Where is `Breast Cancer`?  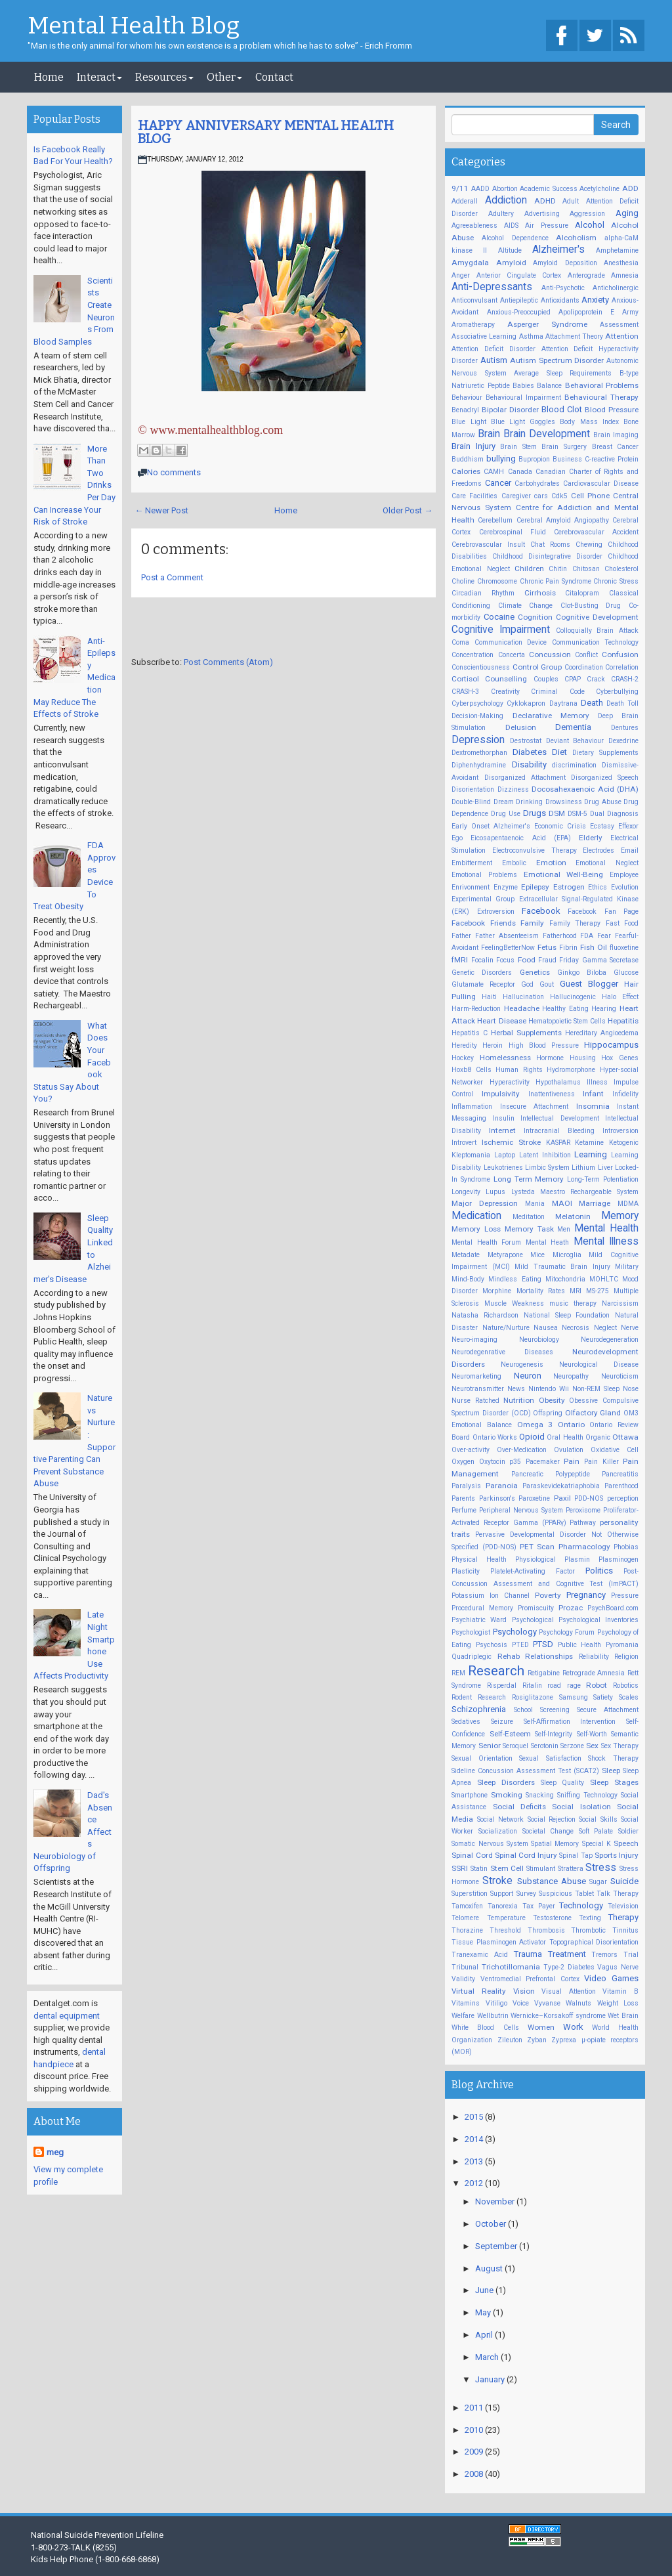 Breast Cancer is located at coordinates (615, 446).